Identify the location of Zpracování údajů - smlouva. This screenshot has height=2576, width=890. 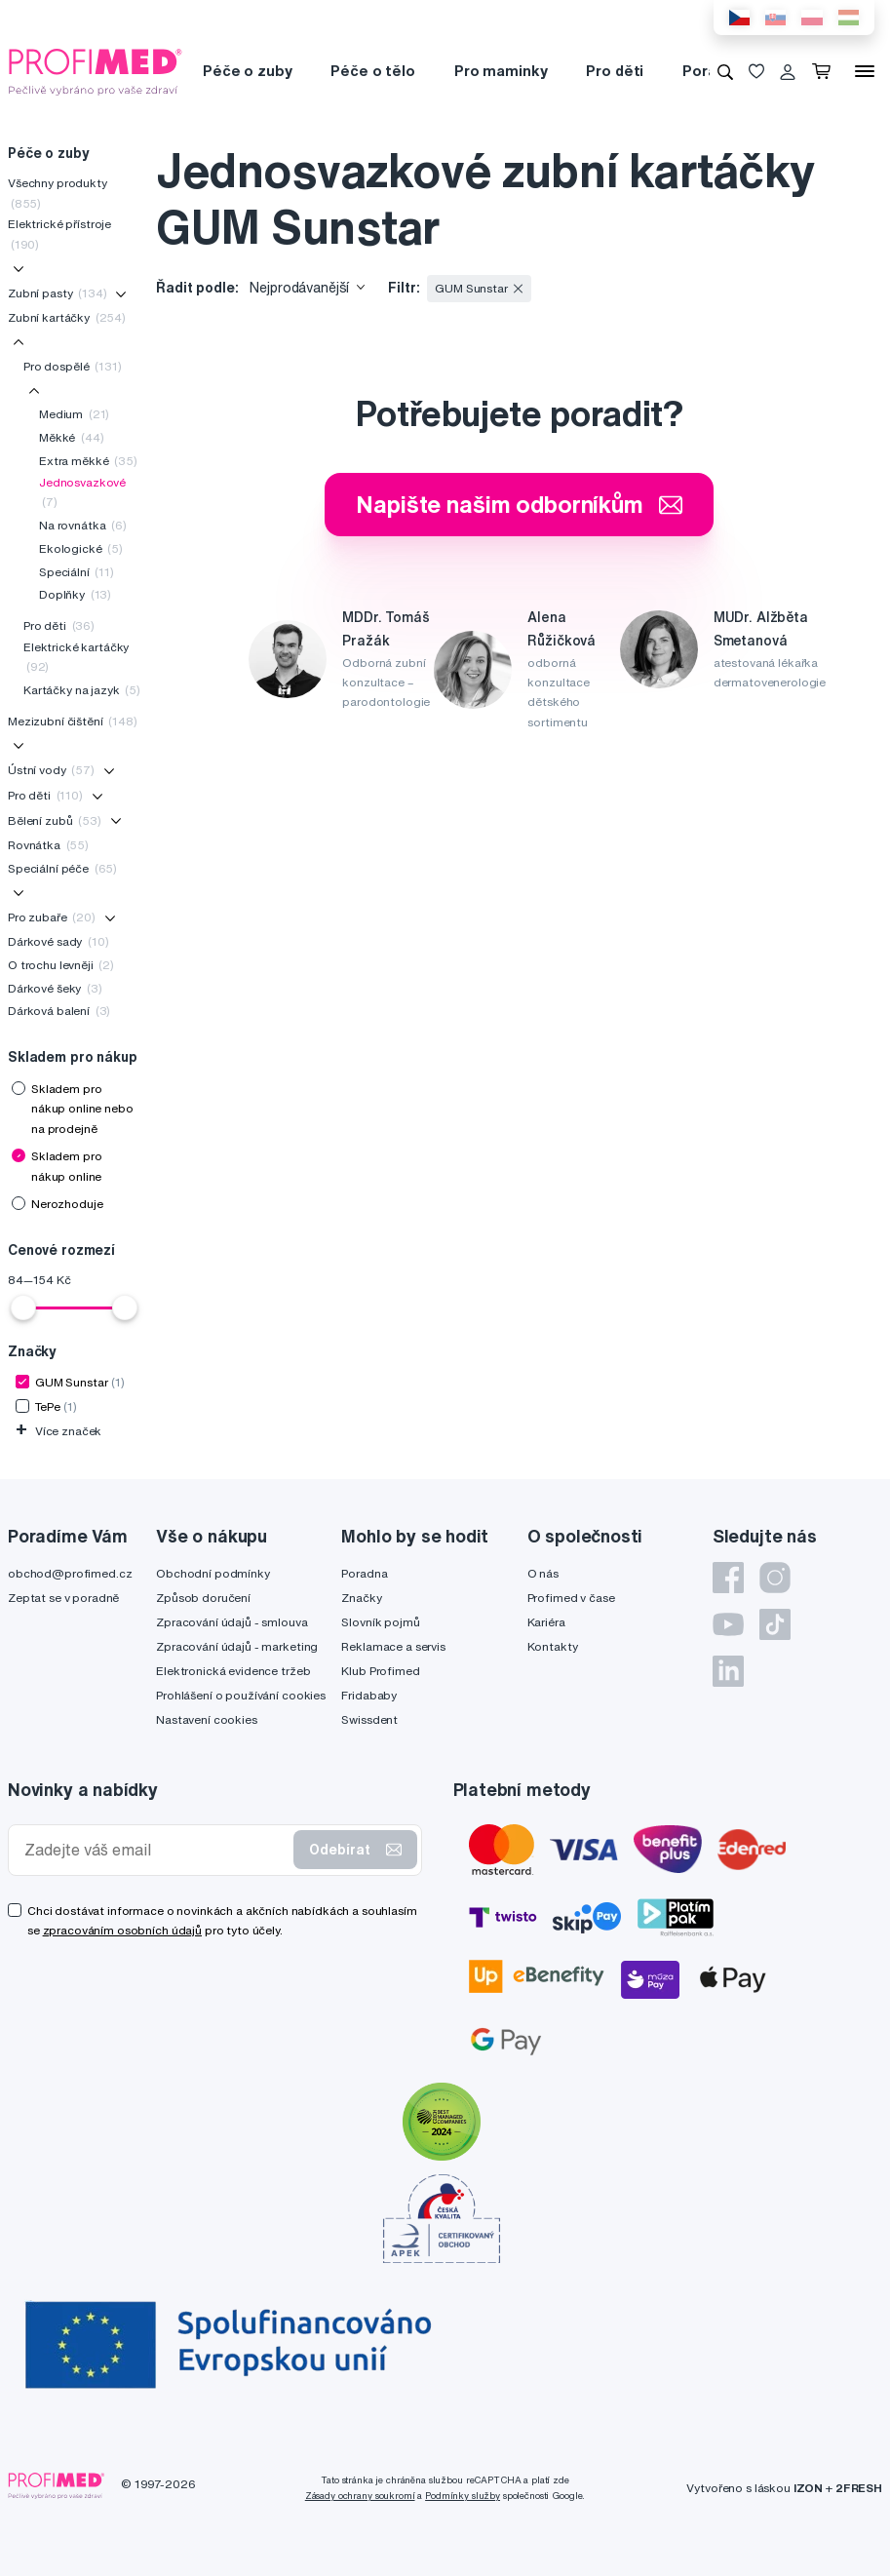
(231, 1622).